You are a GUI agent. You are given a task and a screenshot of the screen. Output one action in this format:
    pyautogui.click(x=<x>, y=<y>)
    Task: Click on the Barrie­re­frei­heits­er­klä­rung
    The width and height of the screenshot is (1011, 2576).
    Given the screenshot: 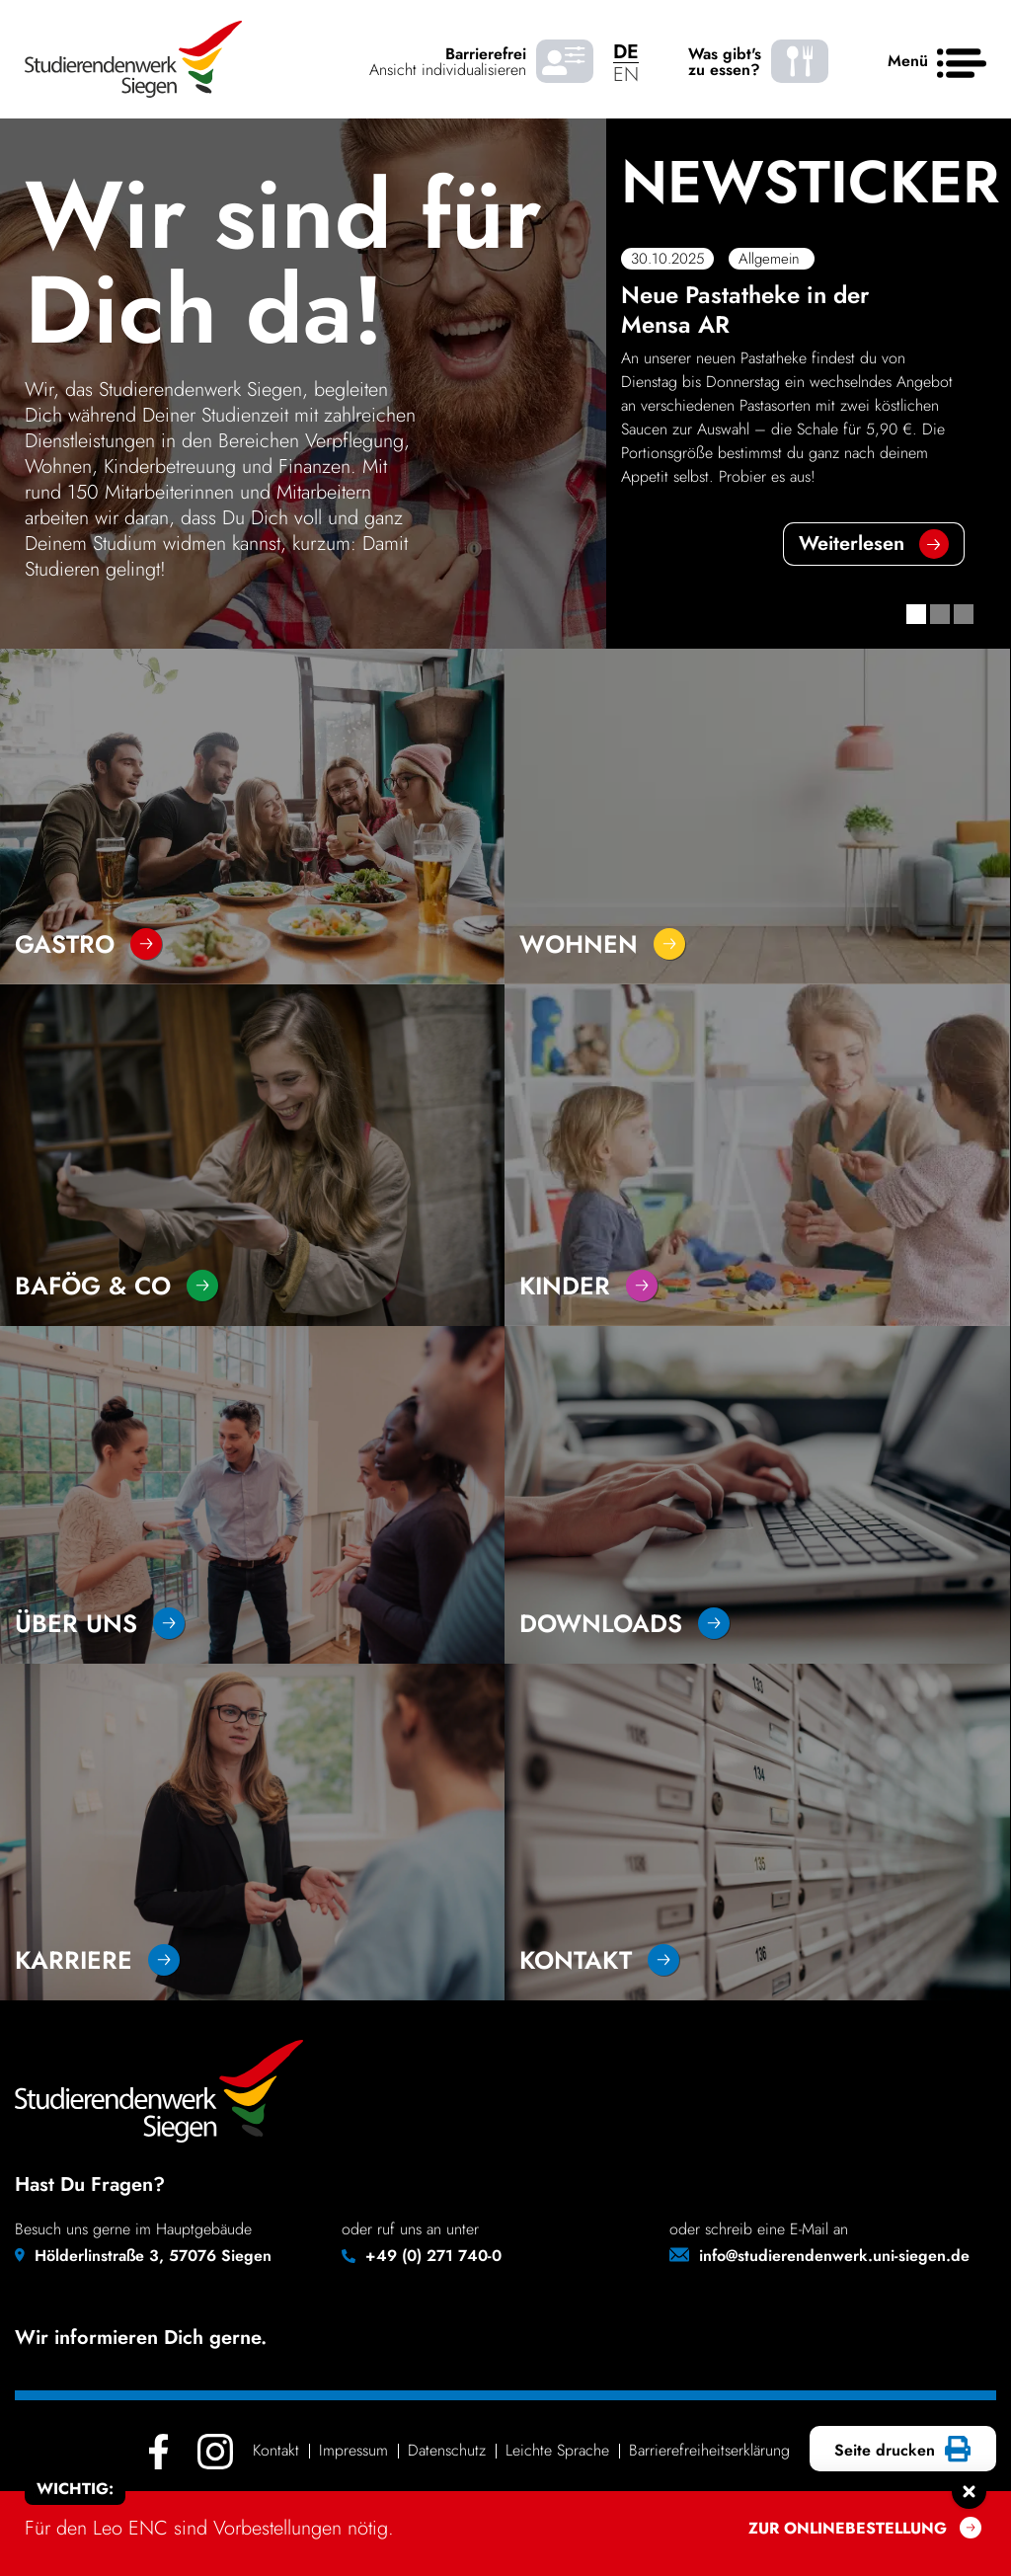 What is the action you would take?
    pyautogui.click(x=709, y=2450)
    